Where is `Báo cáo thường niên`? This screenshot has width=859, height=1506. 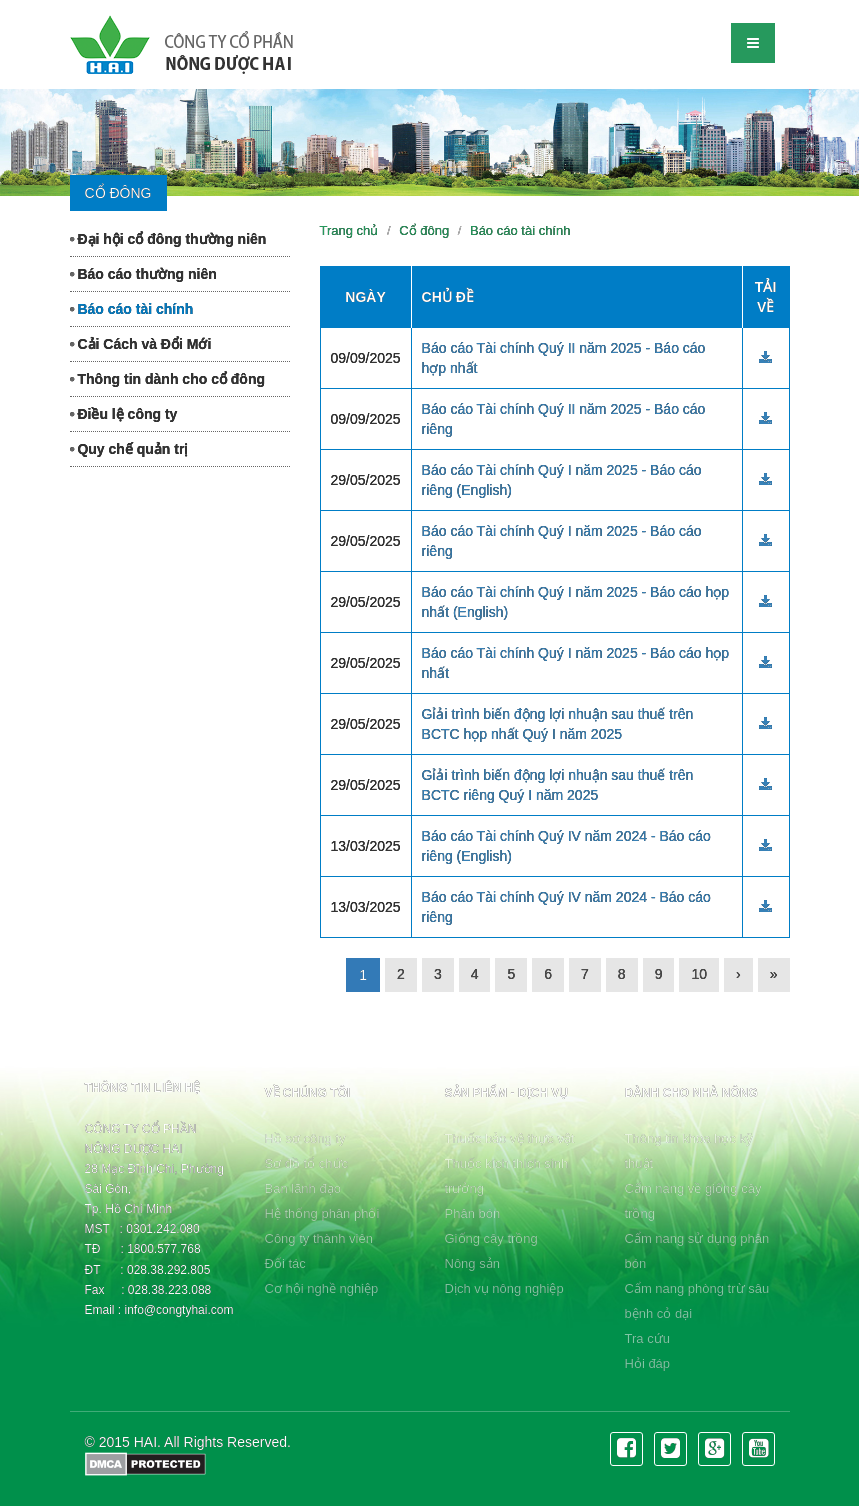 Báo cáo thường niên is located at coordinates (143, 274).